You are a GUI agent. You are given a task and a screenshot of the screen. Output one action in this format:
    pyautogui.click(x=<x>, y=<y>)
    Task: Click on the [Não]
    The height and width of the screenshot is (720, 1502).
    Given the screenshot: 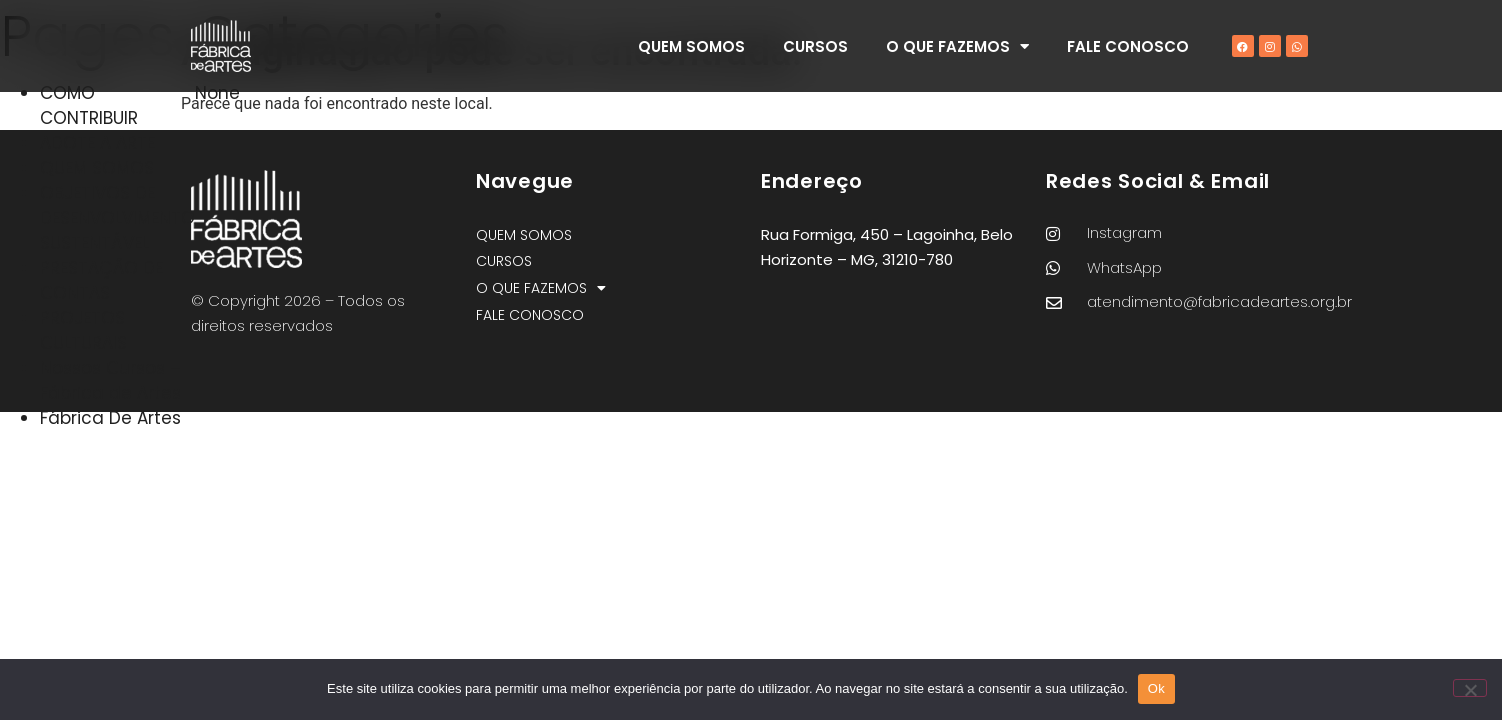 What is the action you would take?
    pyautogui.click(x=1470, y=688)
    